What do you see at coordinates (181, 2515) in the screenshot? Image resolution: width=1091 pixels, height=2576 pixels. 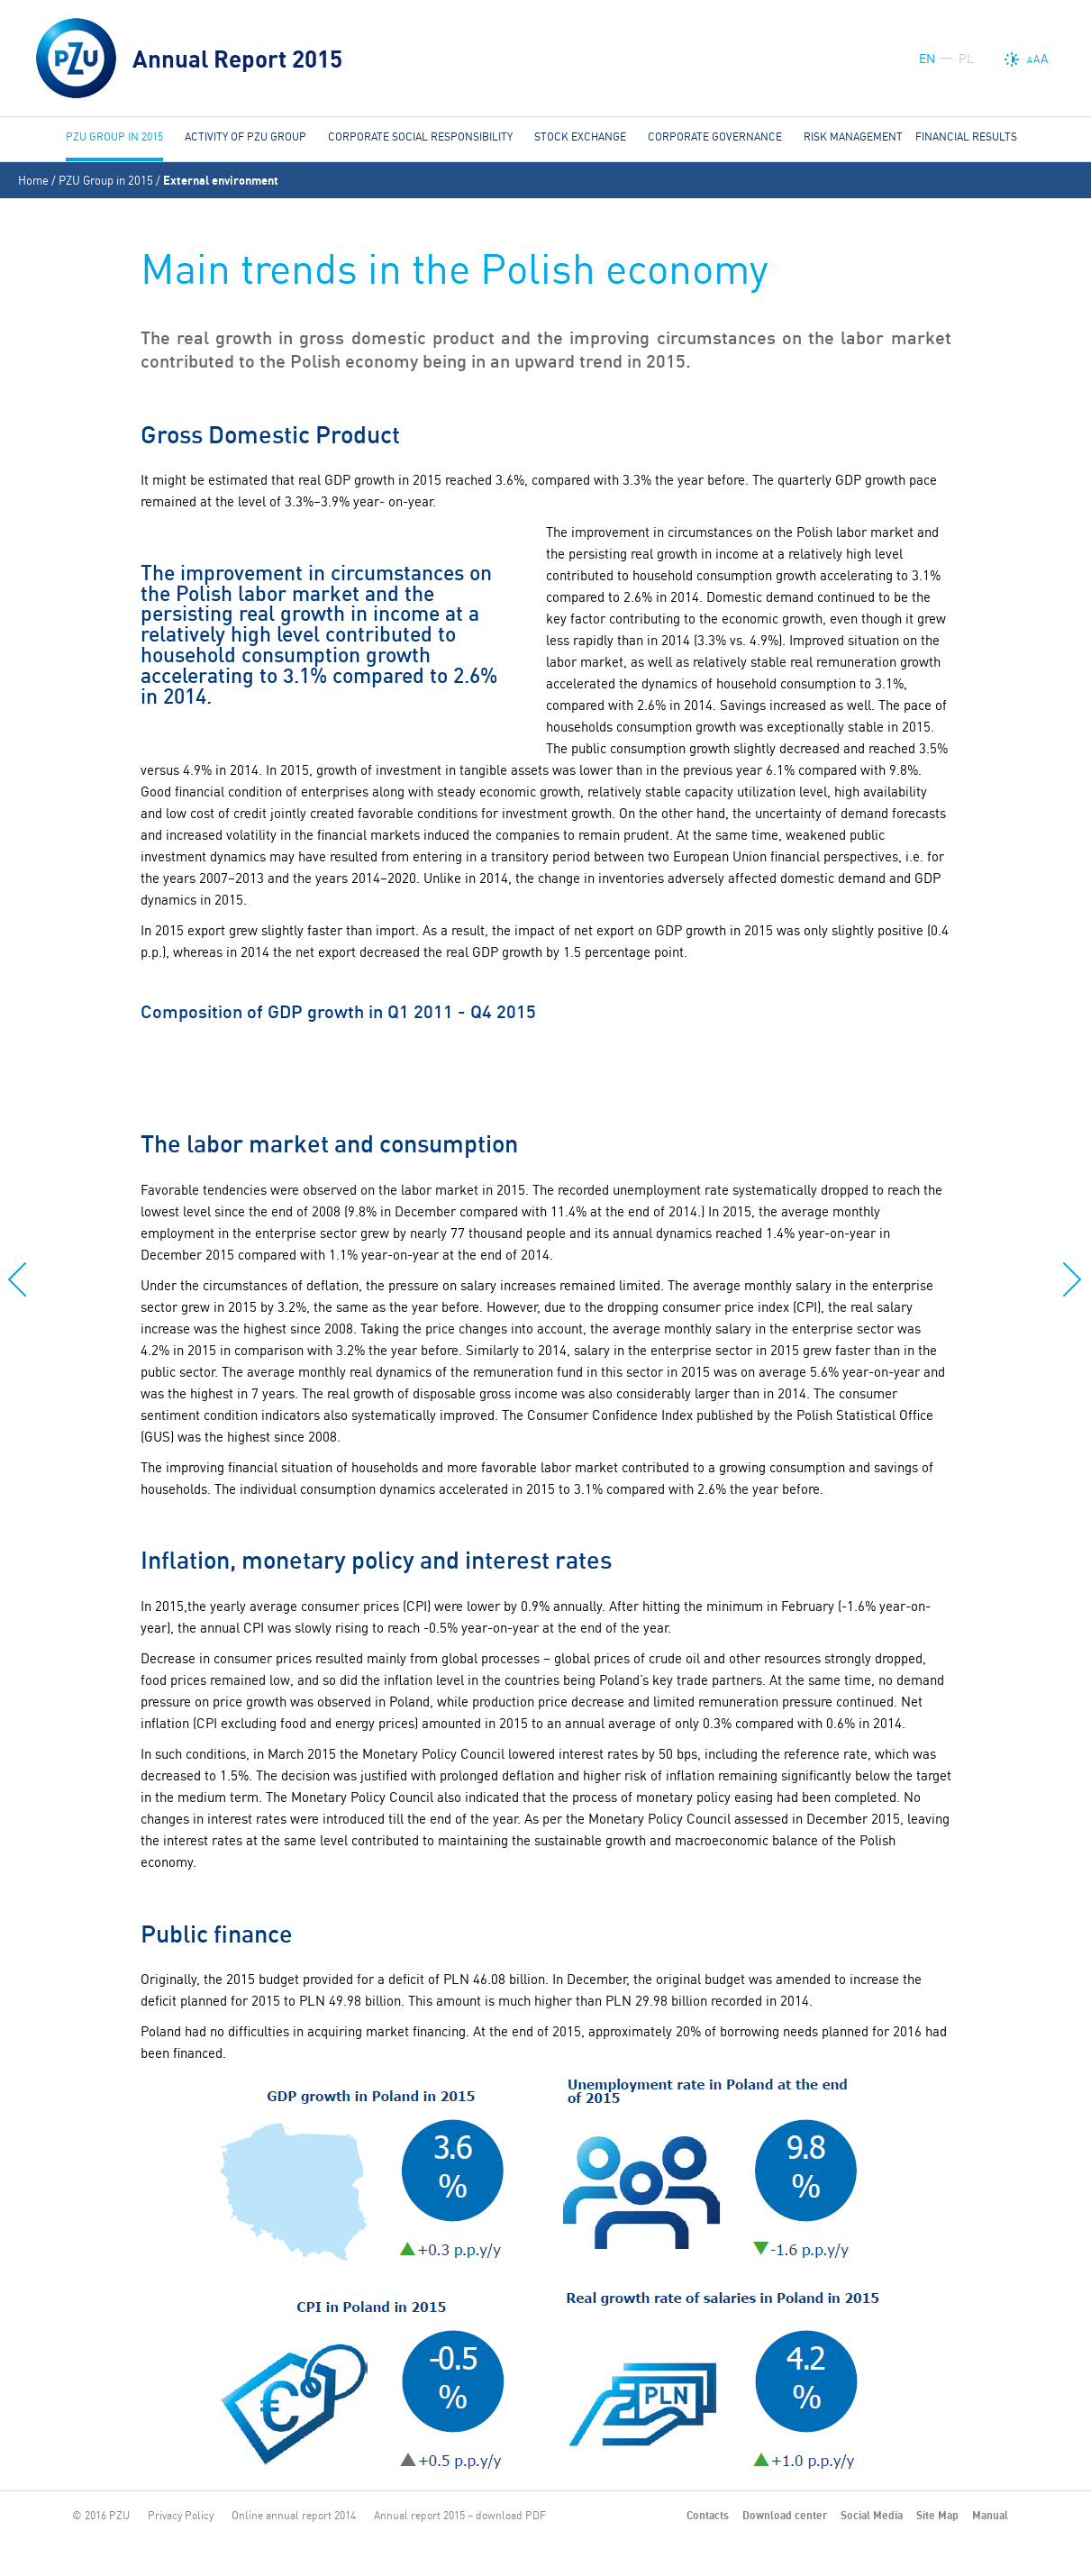 I see `Privacy Policy` at bounding box center [181, 2515].